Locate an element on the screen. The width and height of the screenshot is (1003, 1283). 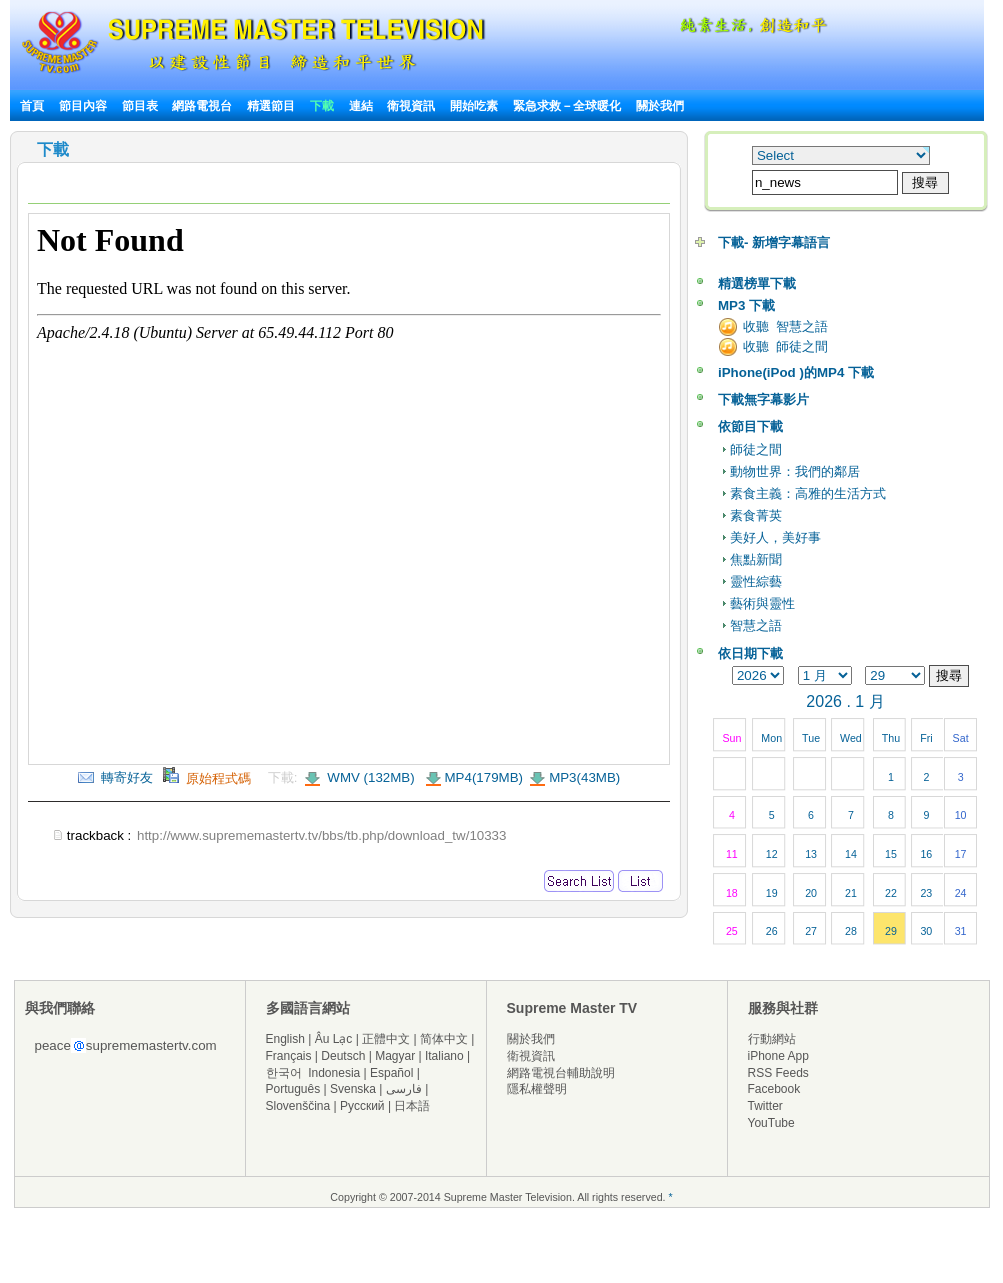
Italiano is located at coordinates (444, 1056).